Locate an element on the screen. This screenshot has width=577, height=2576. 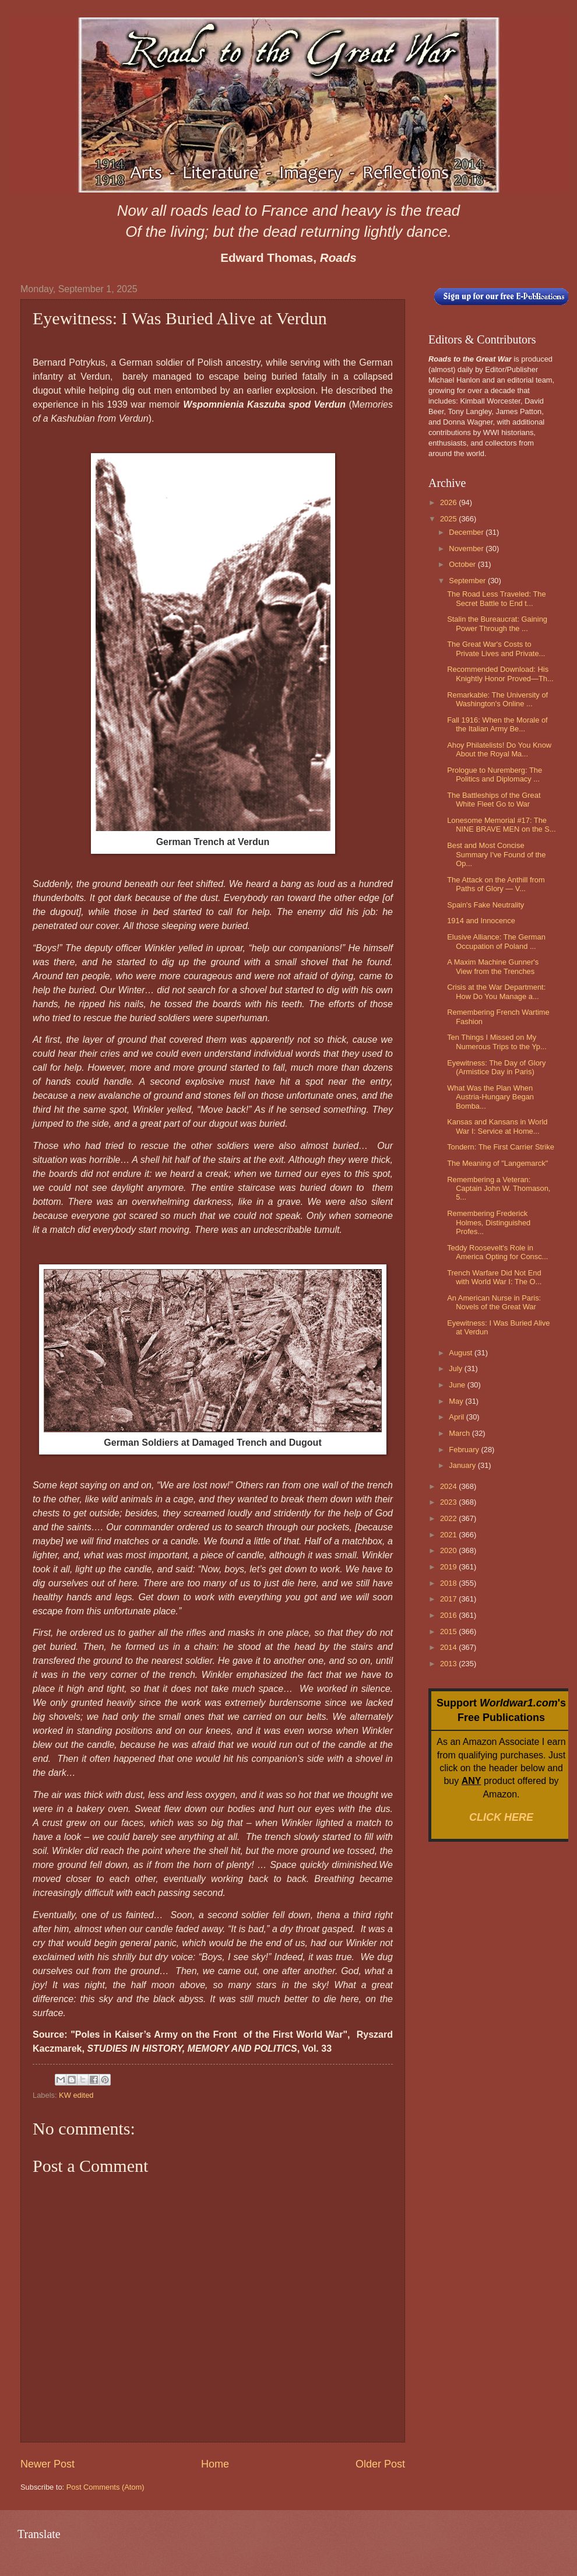
Prologue to Nuremberg: The Politics and Diplomacy ... is located at coordinates (494, 774).